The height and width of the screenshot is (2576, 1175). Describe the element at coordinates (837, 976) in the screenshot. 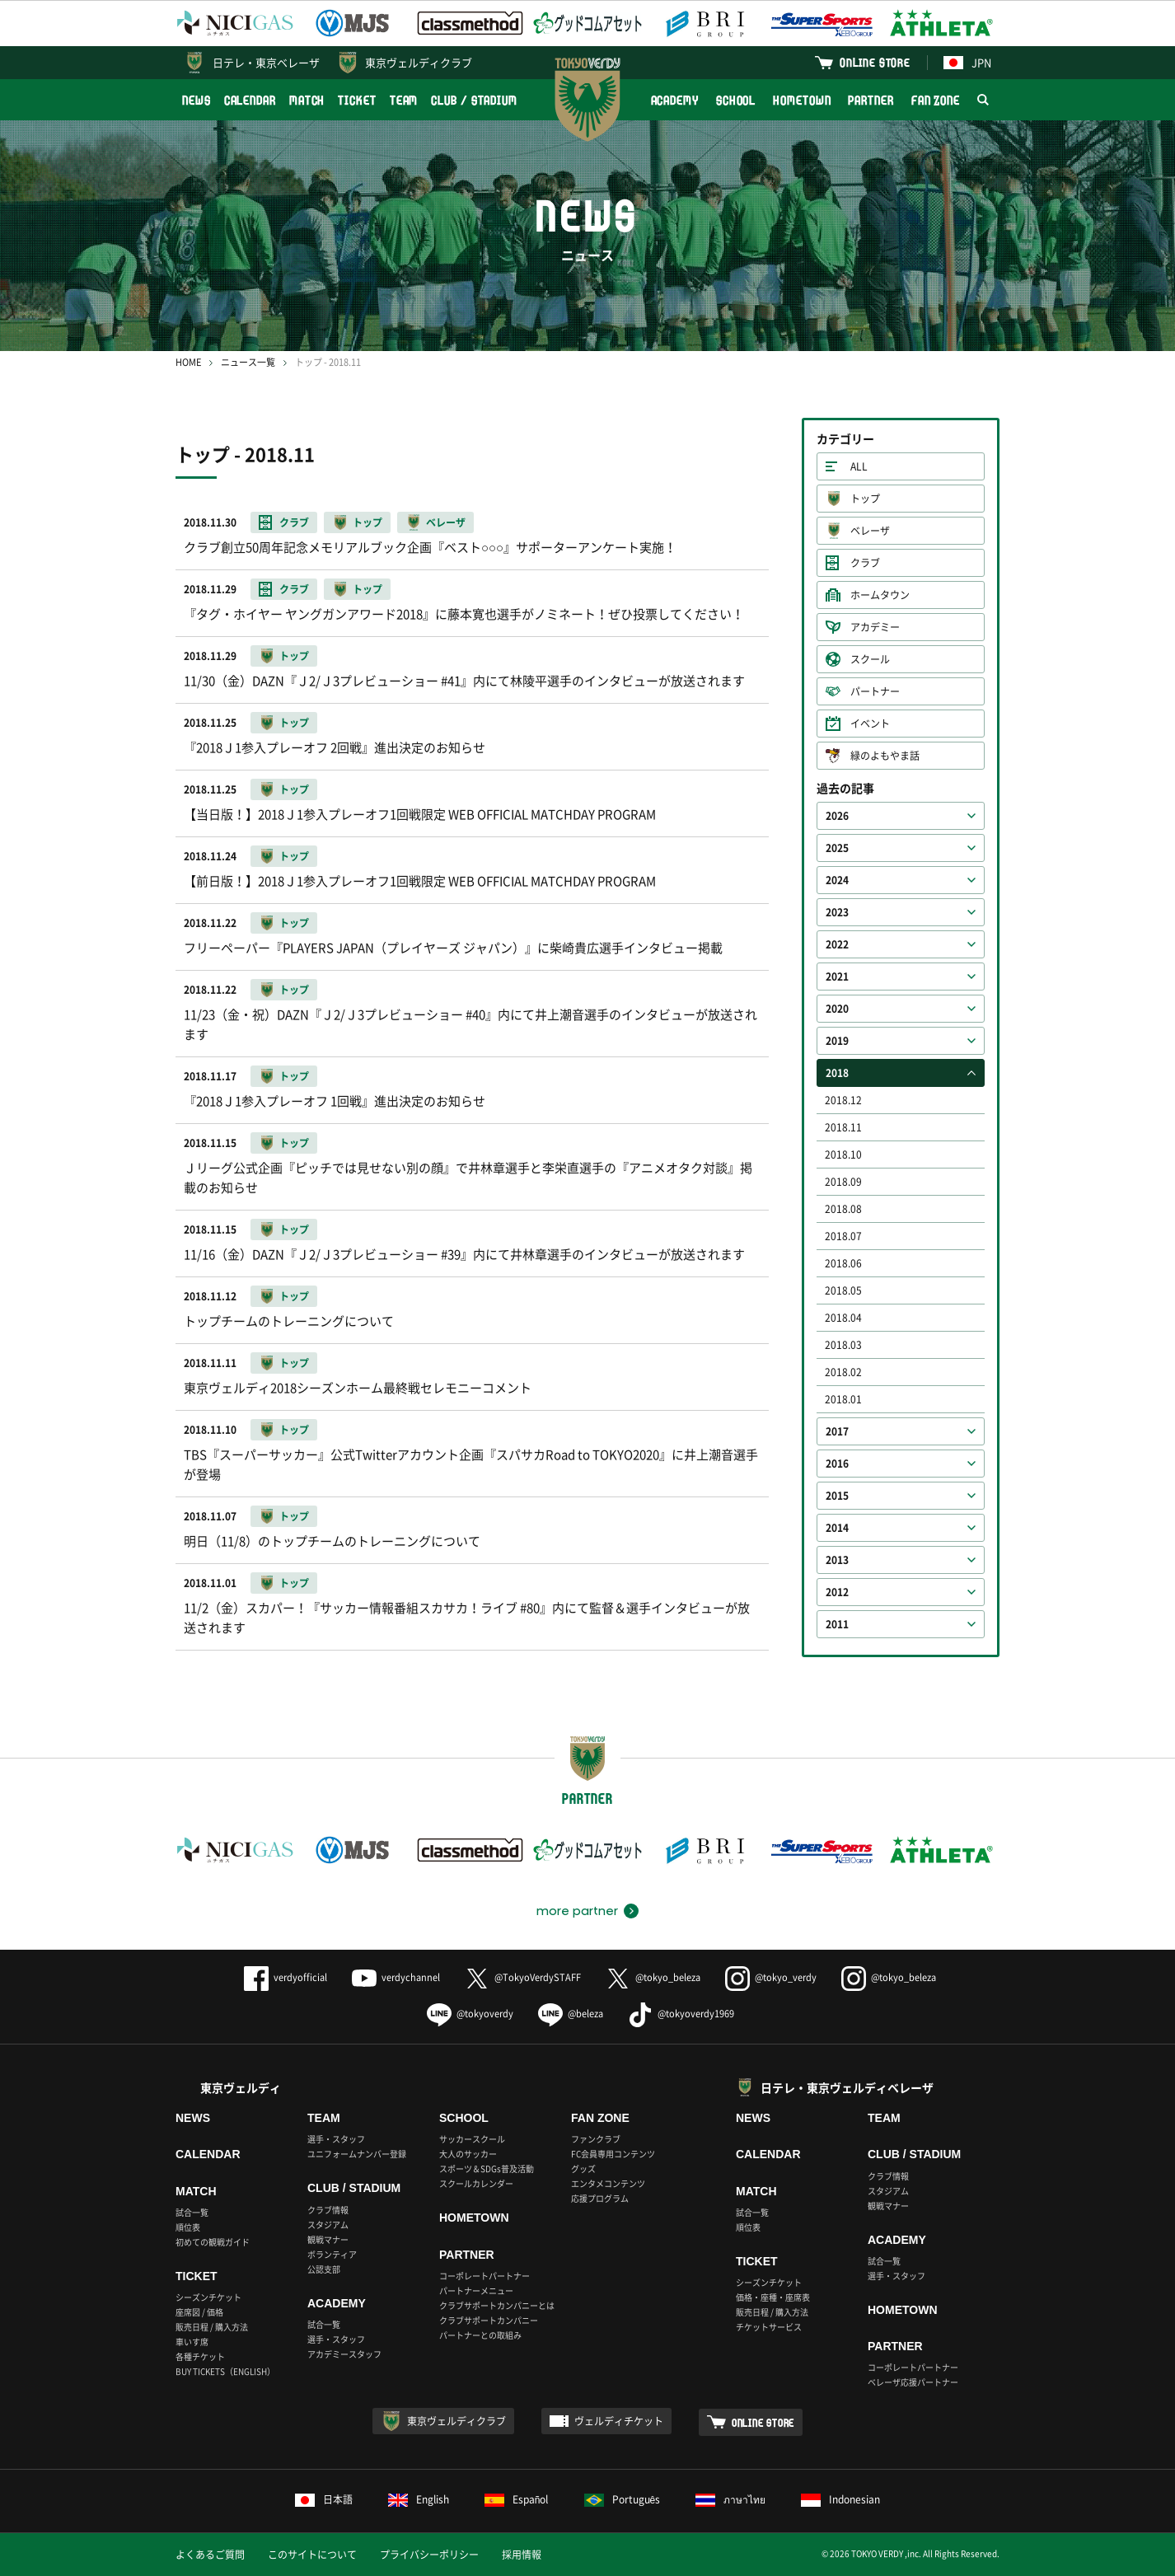

I see `2021` at that location.